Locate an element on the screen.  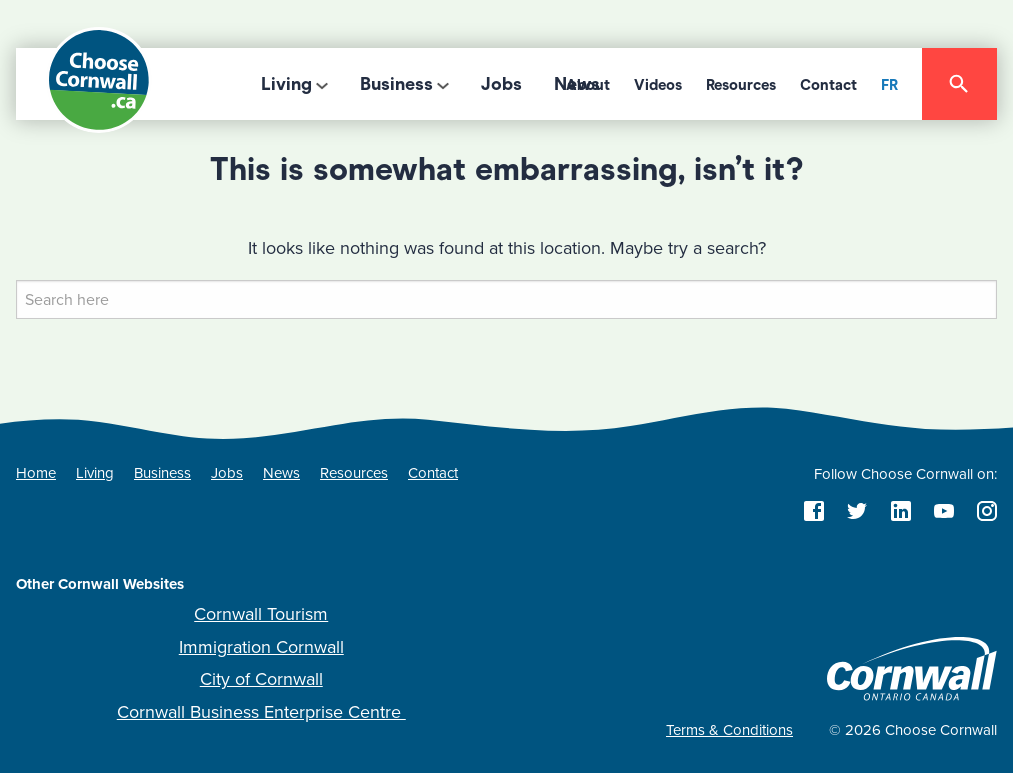
Jobs is located at coordinates (501, 84).